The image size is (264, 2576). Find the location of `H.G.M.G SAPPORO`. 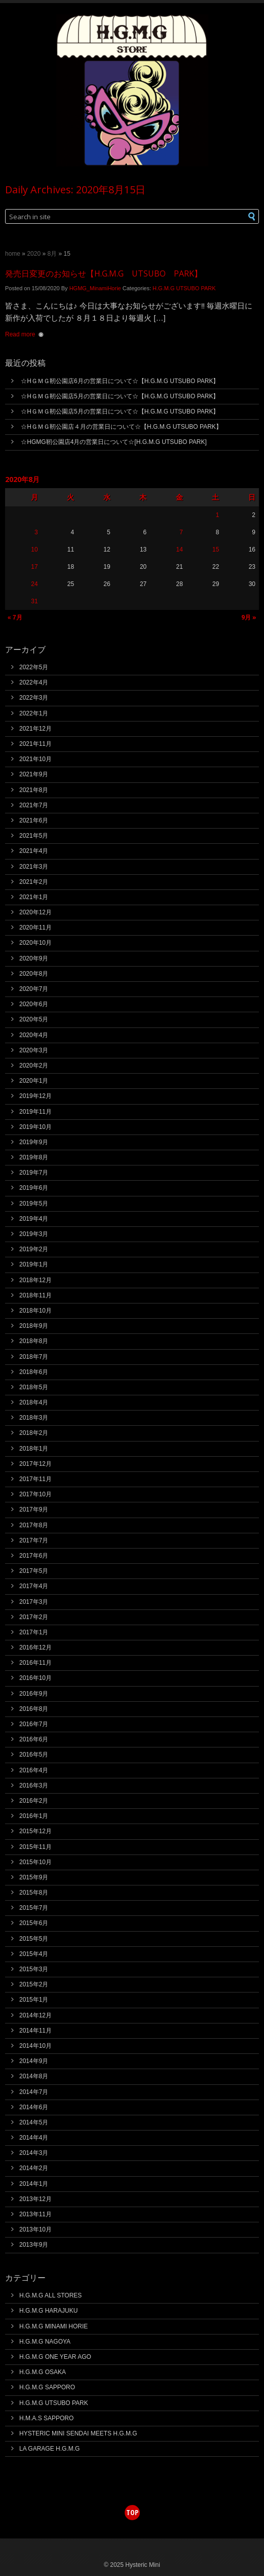

H.G.M.G SAPPORO is located at coordinates (47, 2387).